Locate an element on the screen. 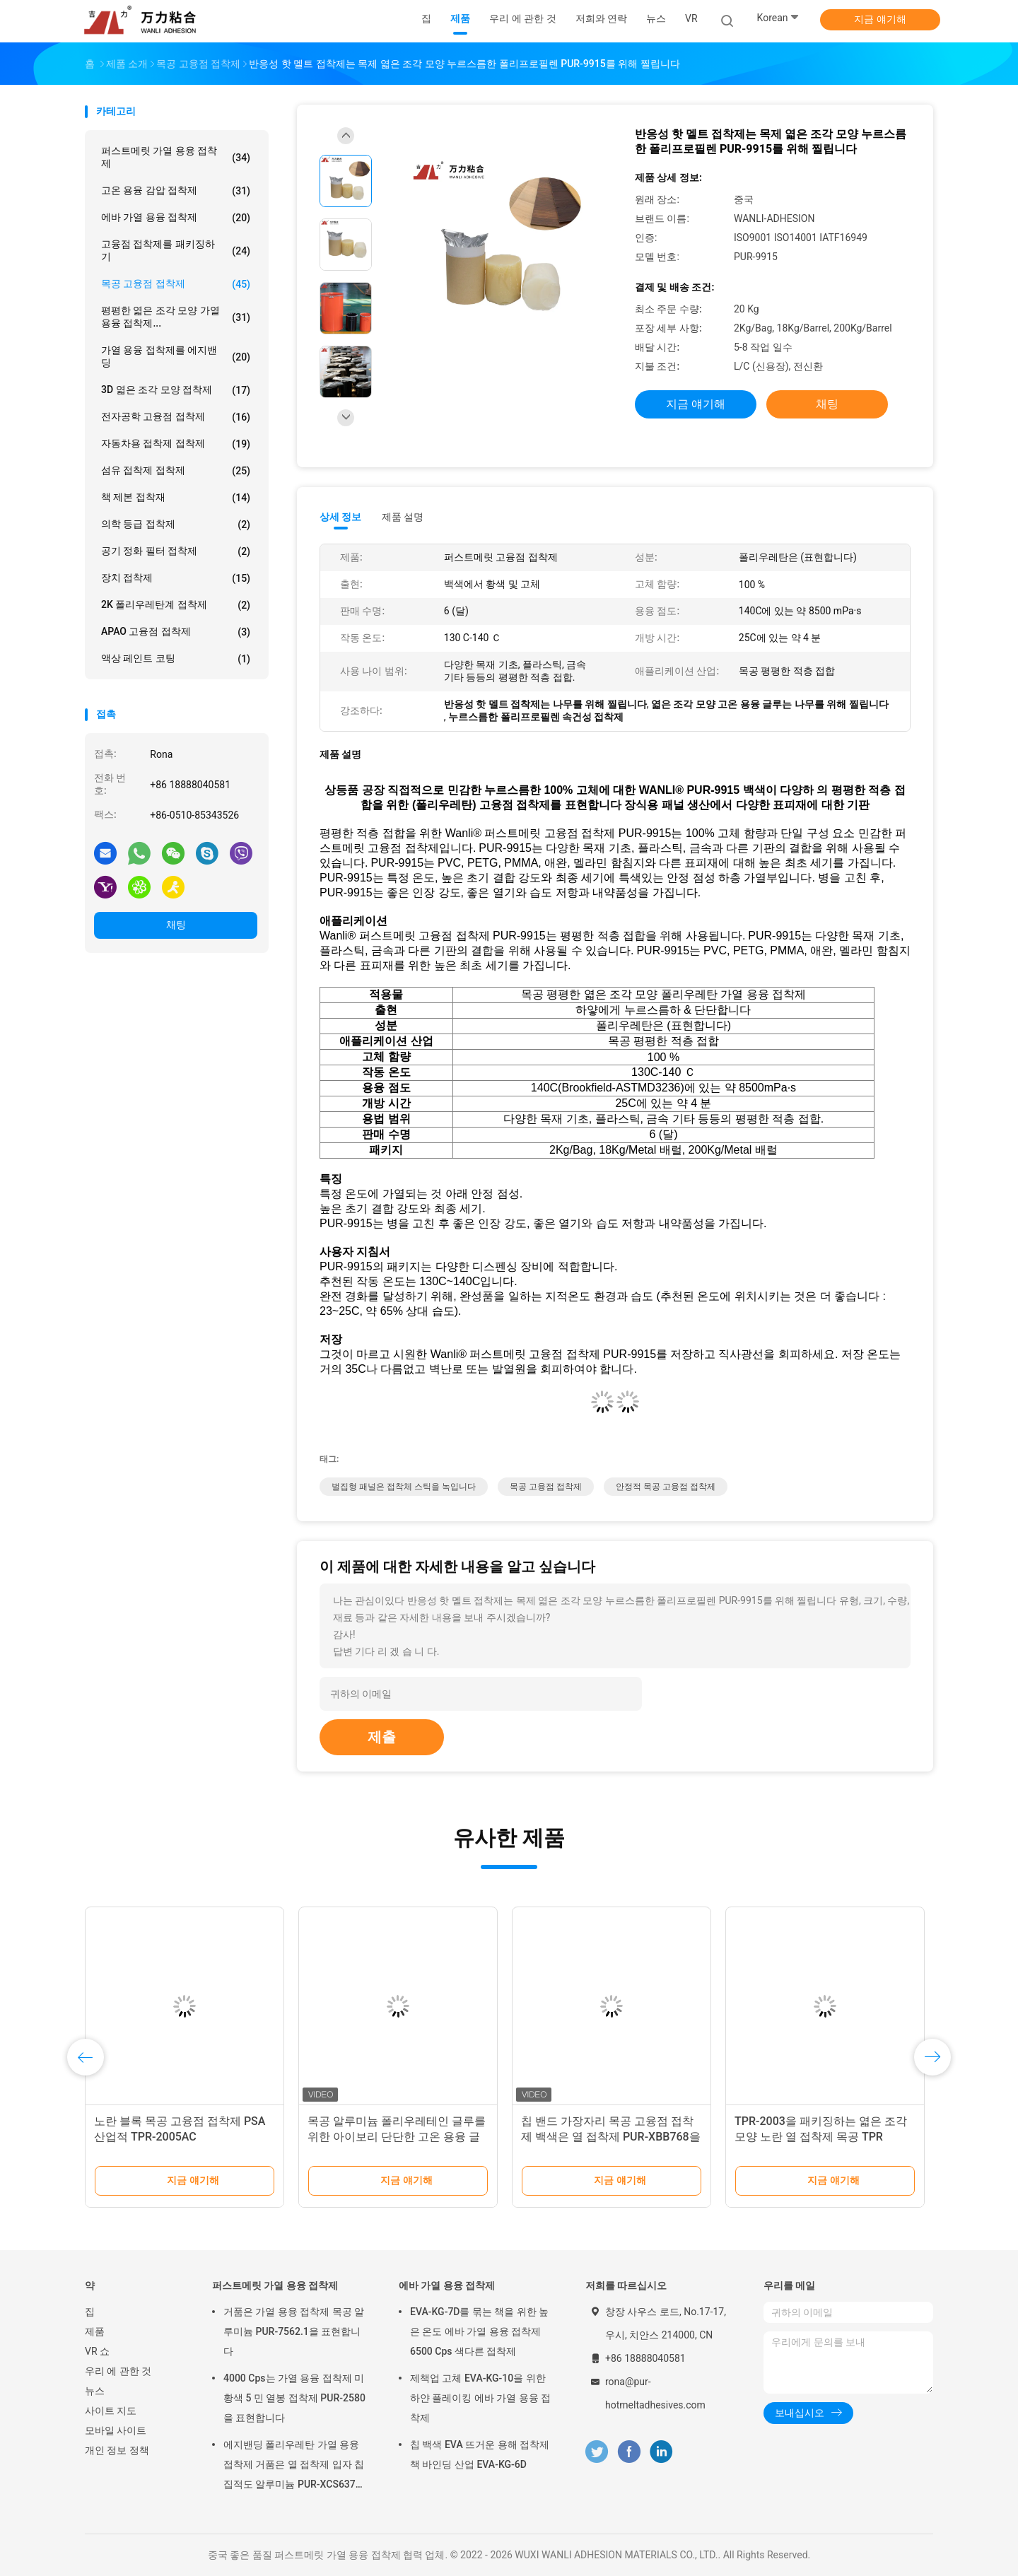  개인 정보 정책 is located at coordinates (117, 2450).